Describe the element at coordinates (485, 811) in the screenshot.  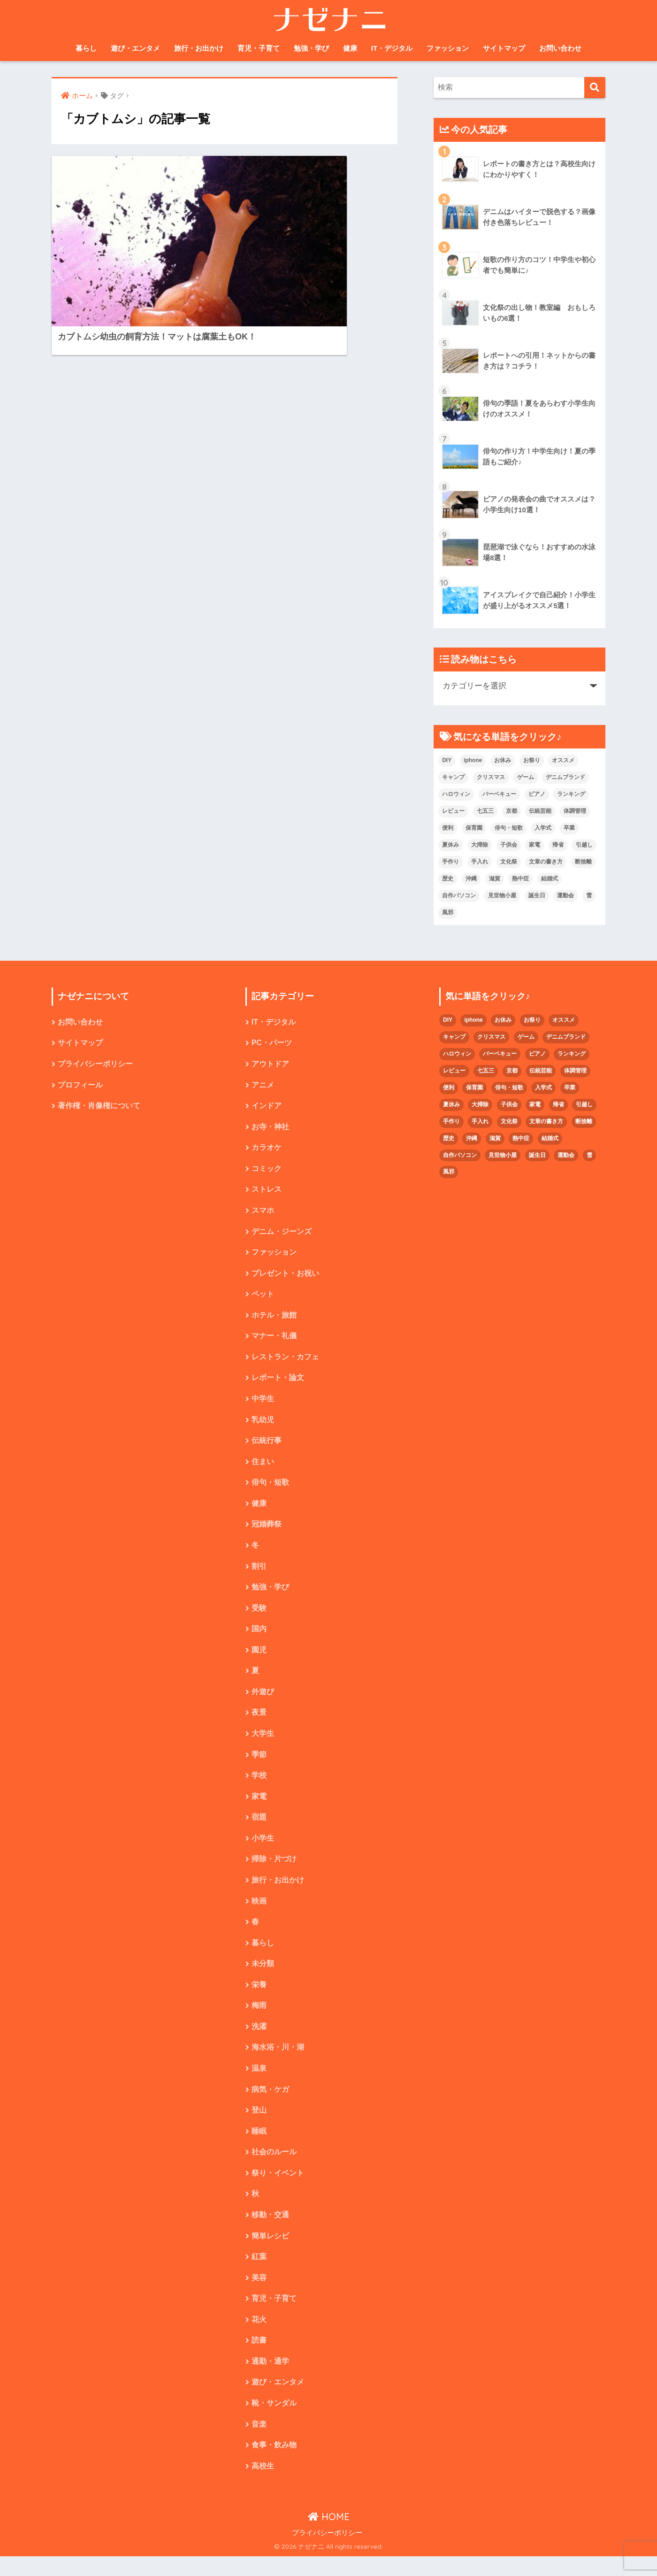
I see `七五三 [七五三 (5個の項目)]` at that location.